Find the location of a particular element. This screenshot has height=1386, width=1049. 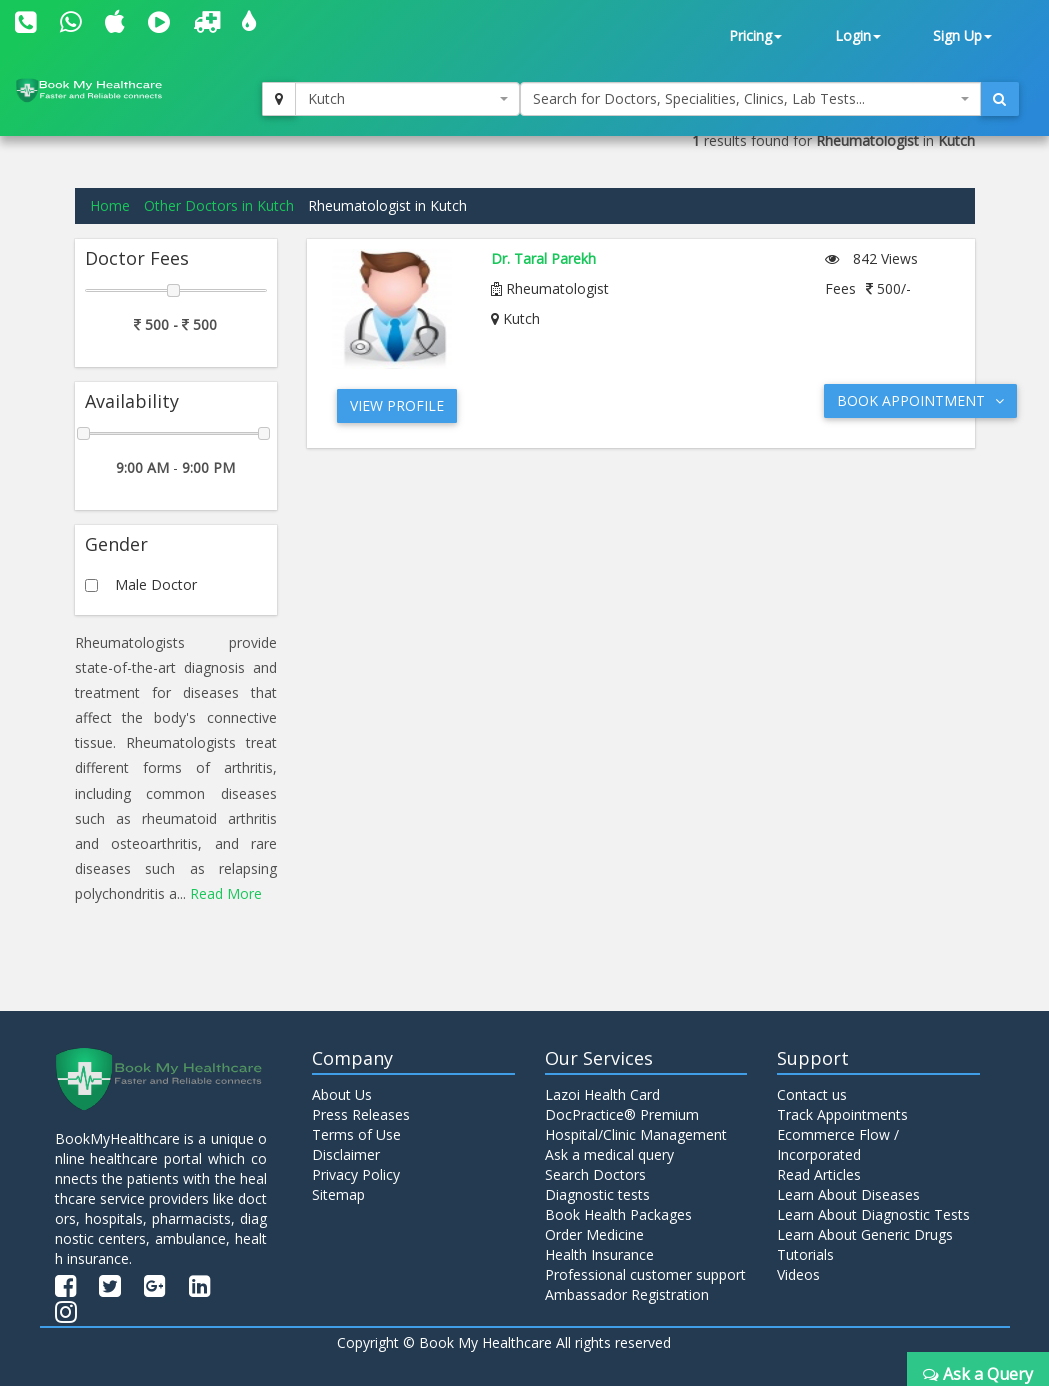

[combobox] is located at coordinates (407, 99).